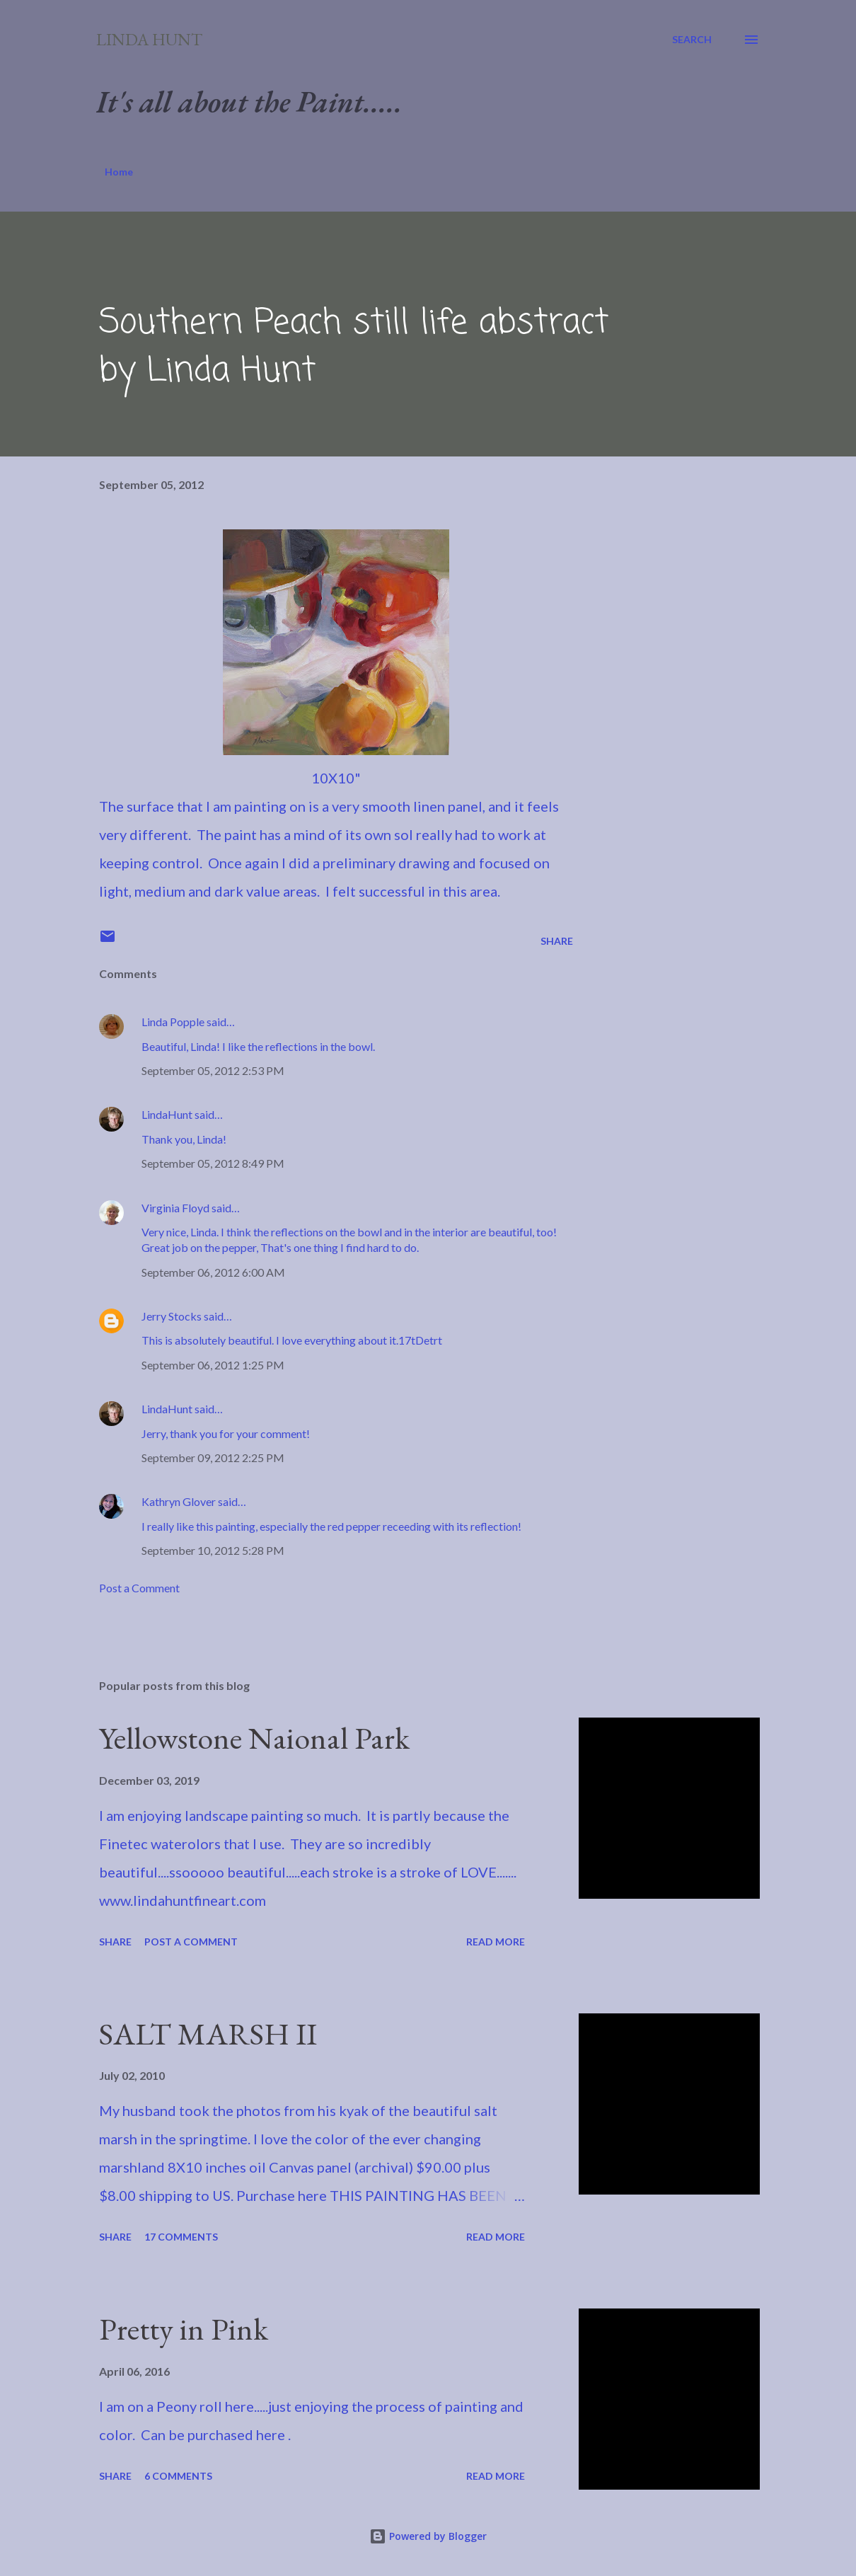 The width and height of the screenshot is (856, 2576). I want to click on 17 comments, so click(181, 2237).